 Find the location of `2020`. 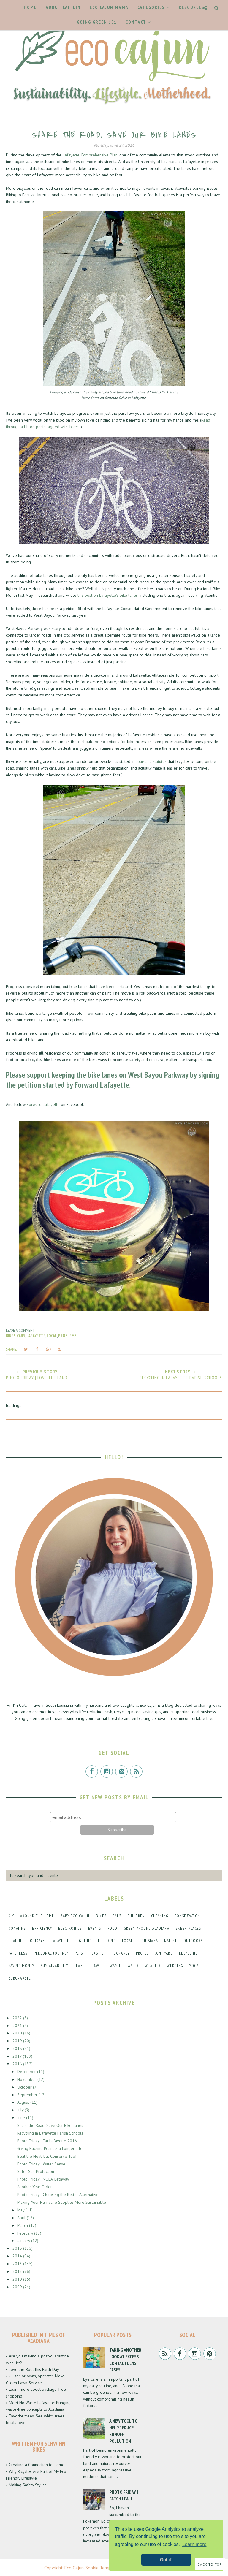

2020 is located at coordinates (17, 2033).